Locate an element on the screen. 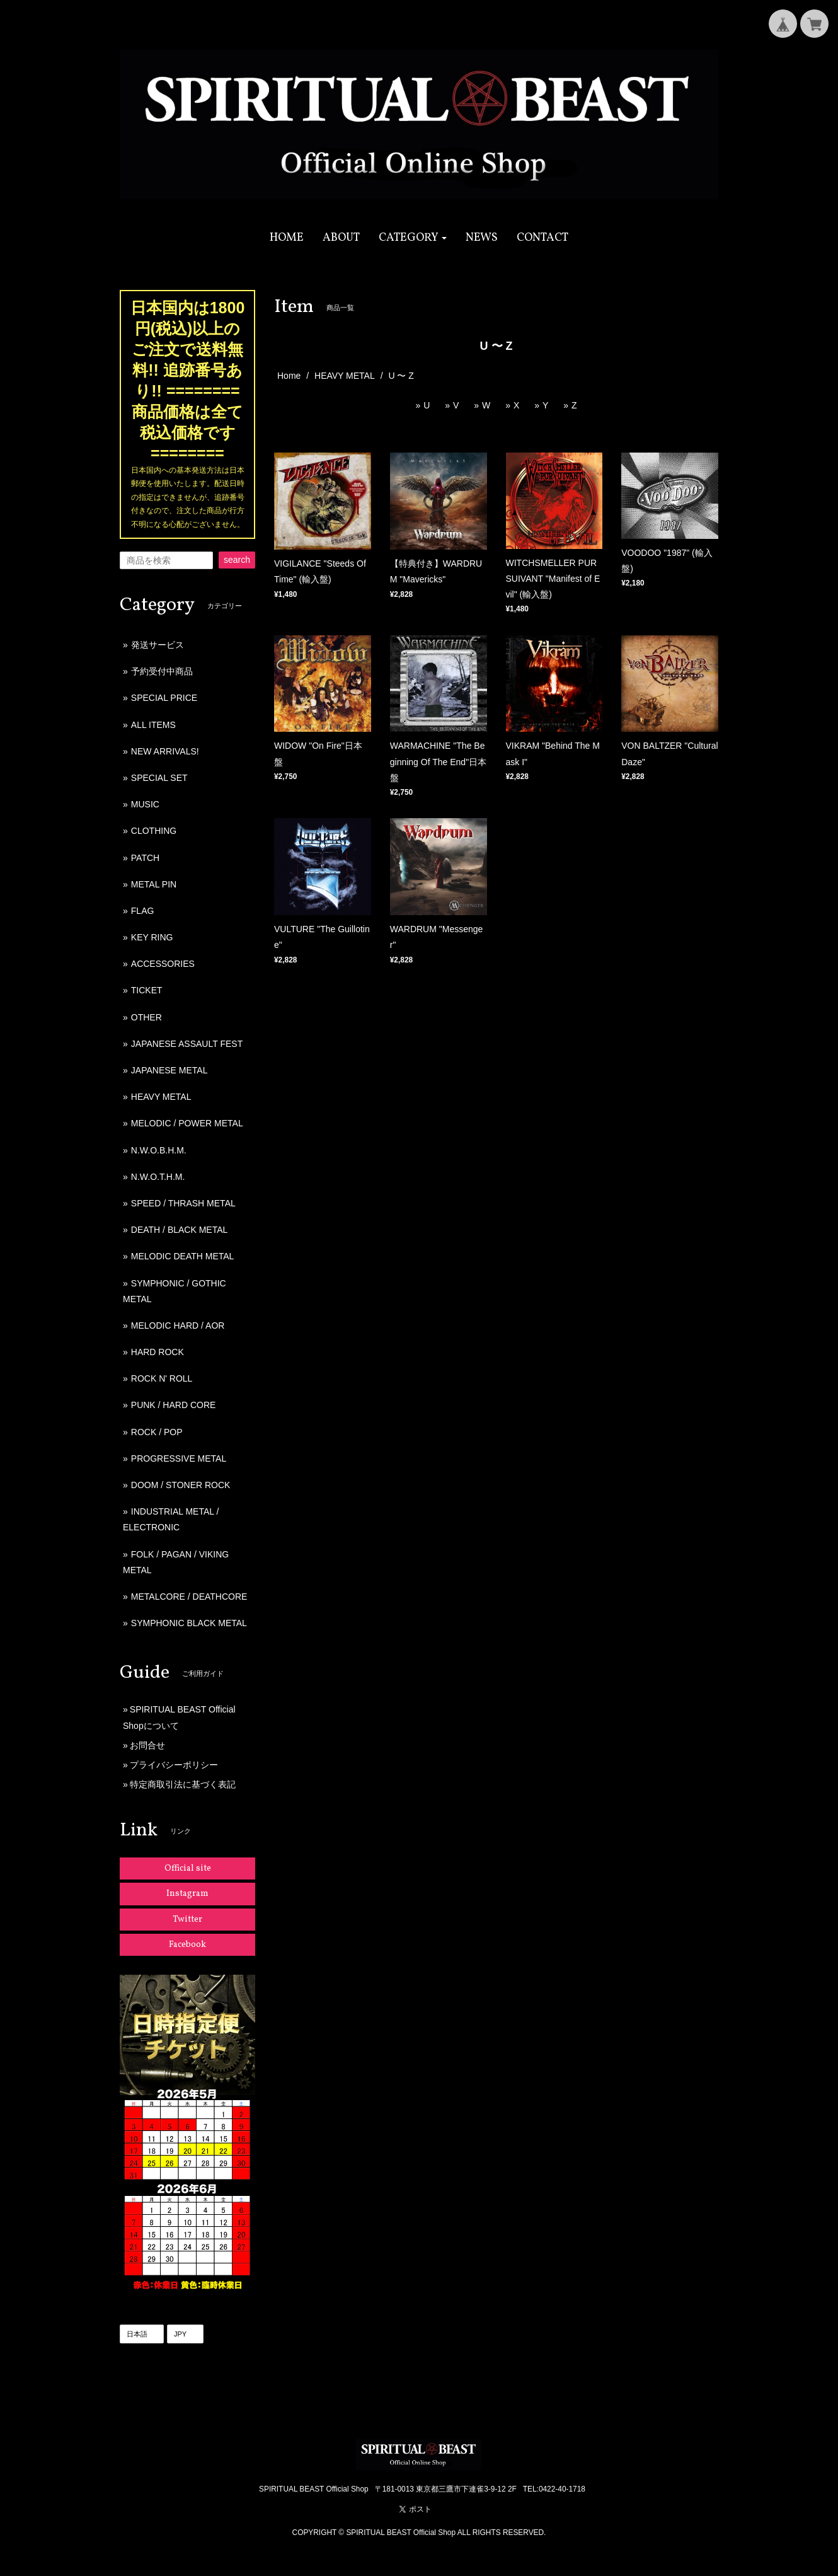 The image size is (838, 2576). ACCESSORIES is located at coordinates (163, 964).